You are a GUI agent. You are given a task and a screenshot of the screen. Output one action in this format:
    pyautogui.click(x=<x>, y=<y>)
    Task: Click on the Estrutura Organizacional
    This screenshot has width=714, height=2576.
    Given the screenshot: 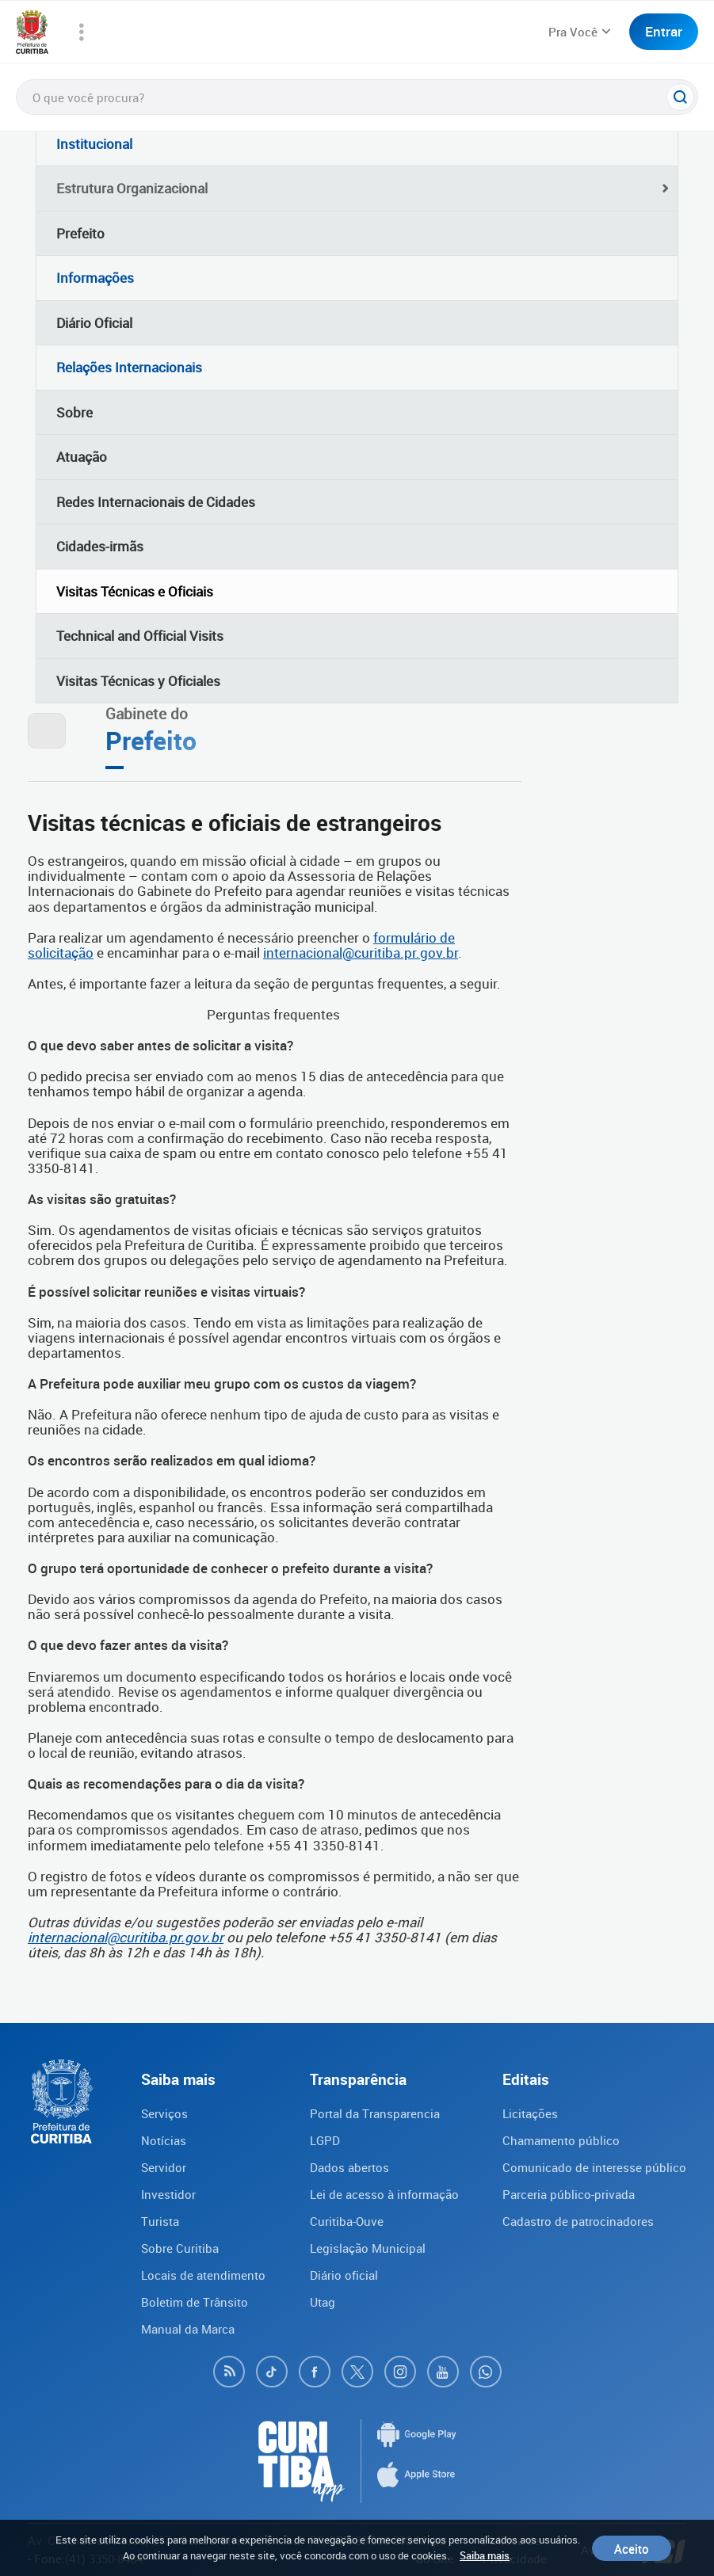 What is the action you would take?
    pyautogui.click(x=132, y=188)
    